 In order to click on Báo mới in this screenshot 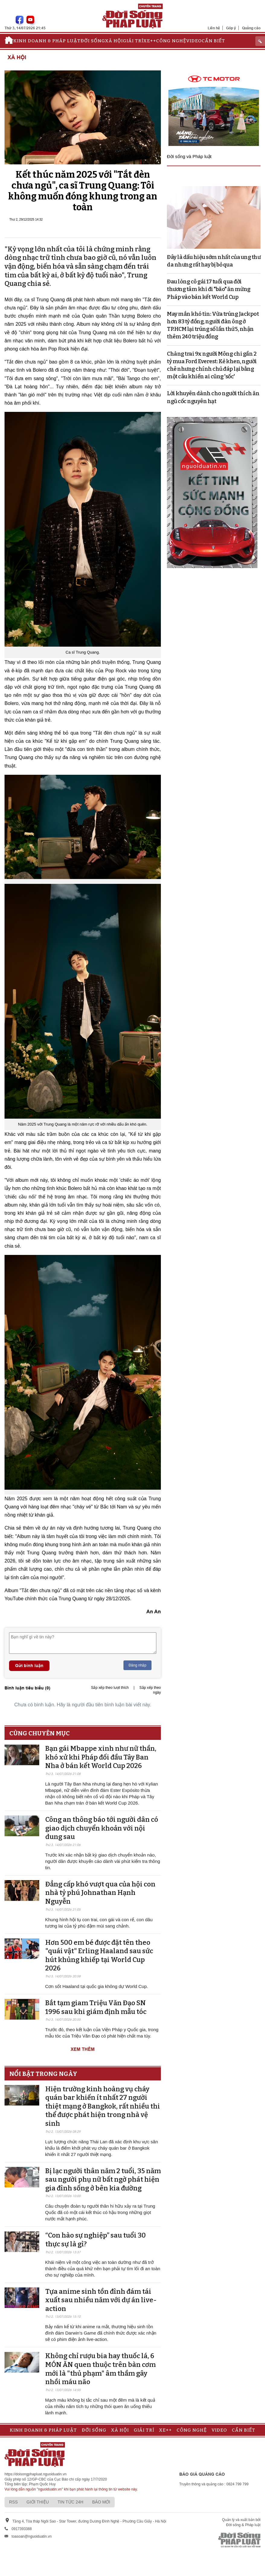, I will do `click(101, 2502)`.